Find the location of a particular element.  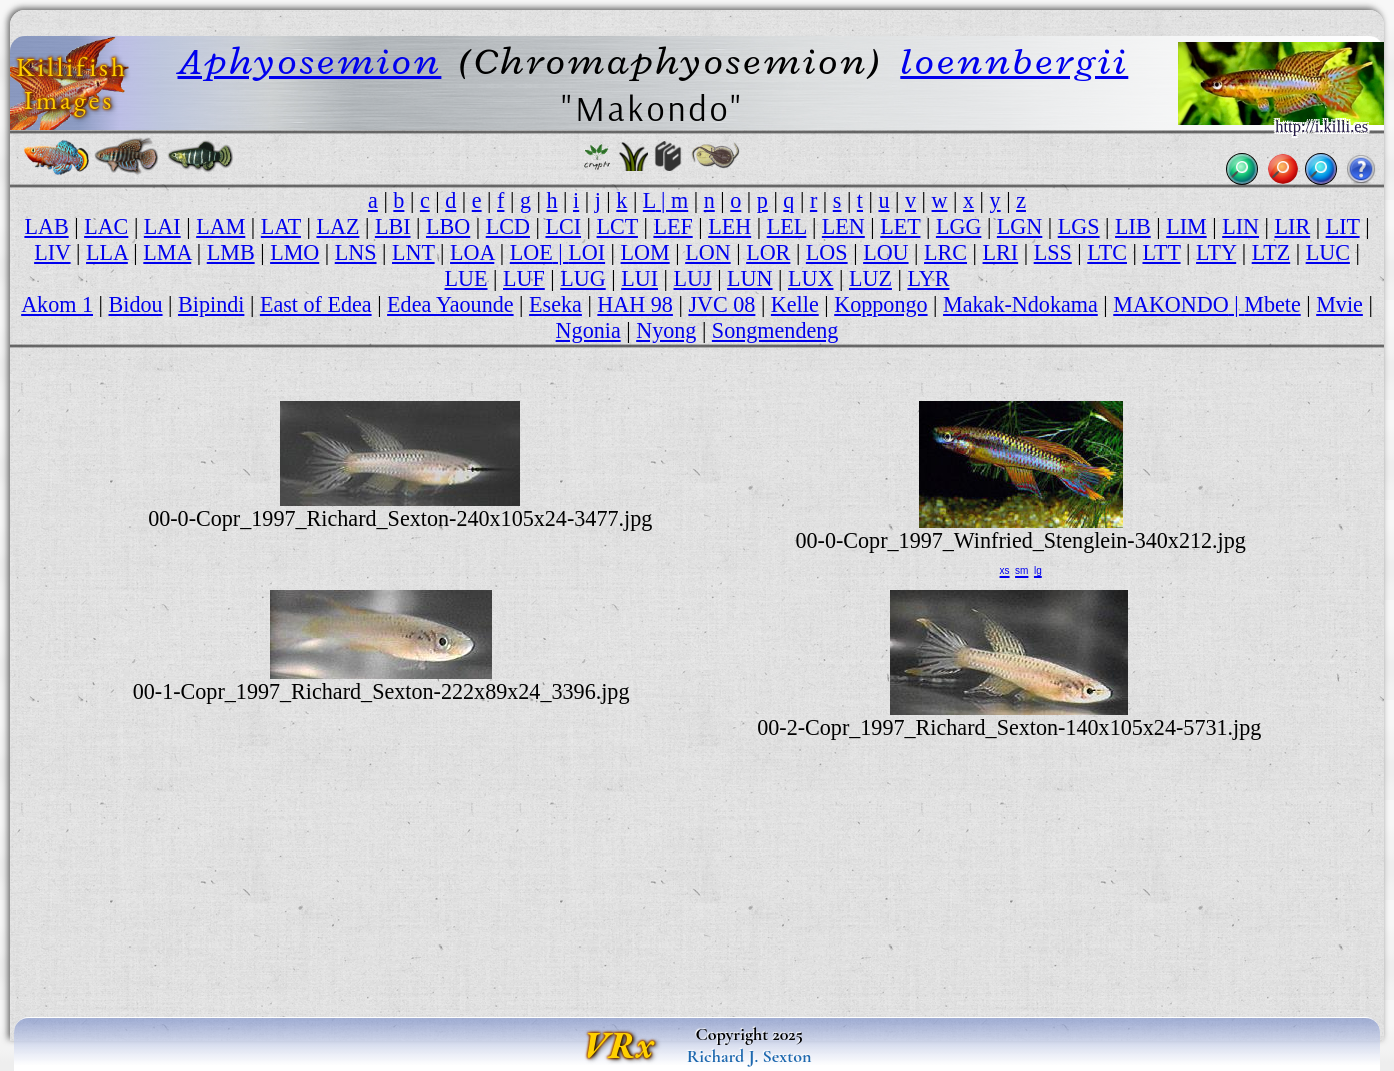

LUG is located at coordinates (582, 278).